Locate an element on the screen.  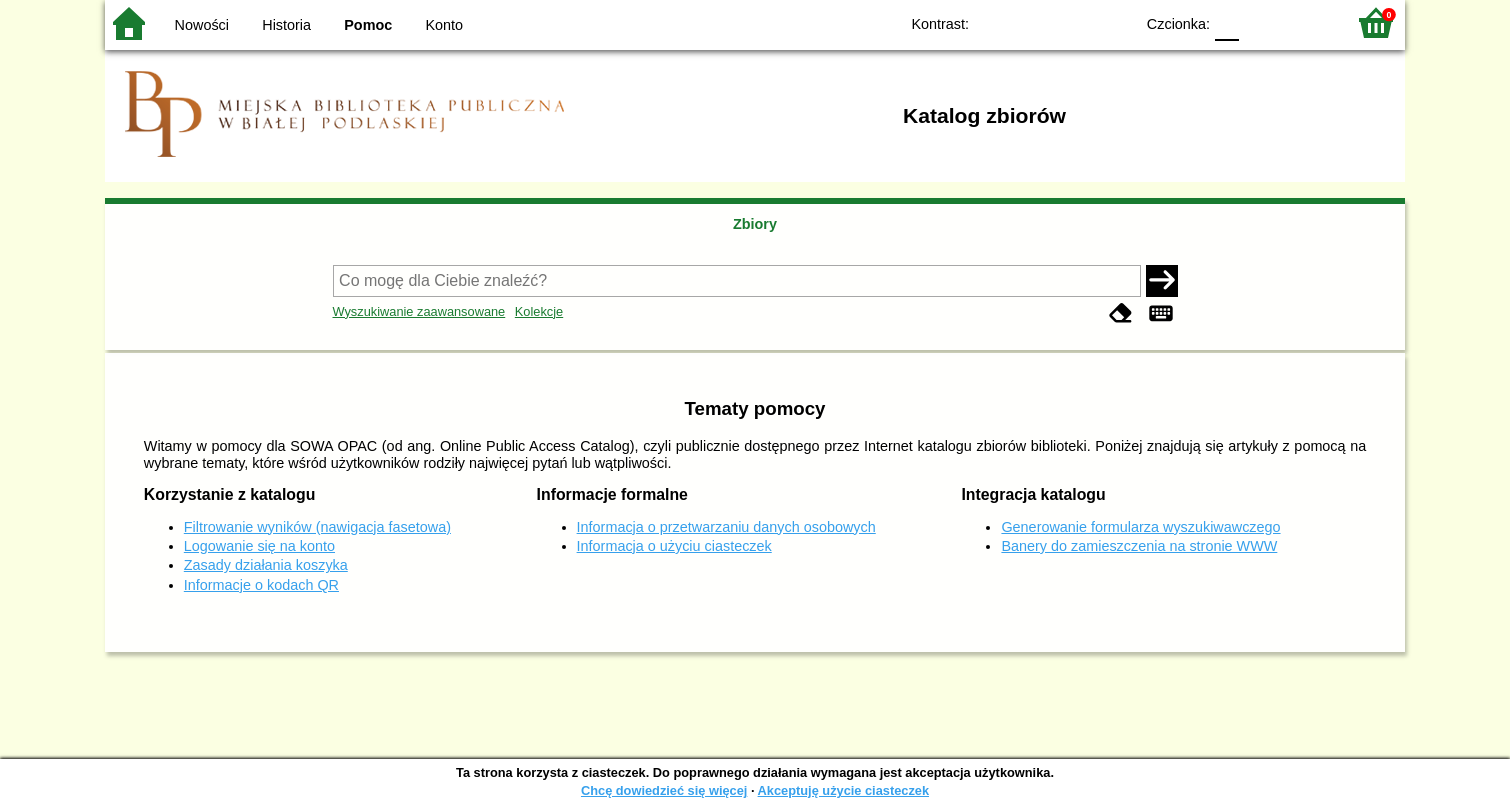
Logowanie się na konto is located at coordinates (259, 546).